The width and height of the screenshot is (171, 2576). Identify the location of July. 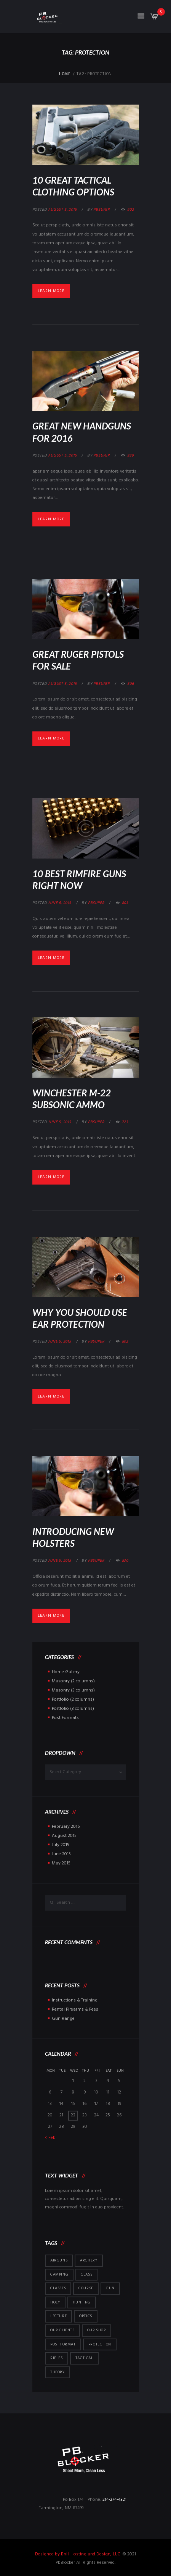
(60, 1845).